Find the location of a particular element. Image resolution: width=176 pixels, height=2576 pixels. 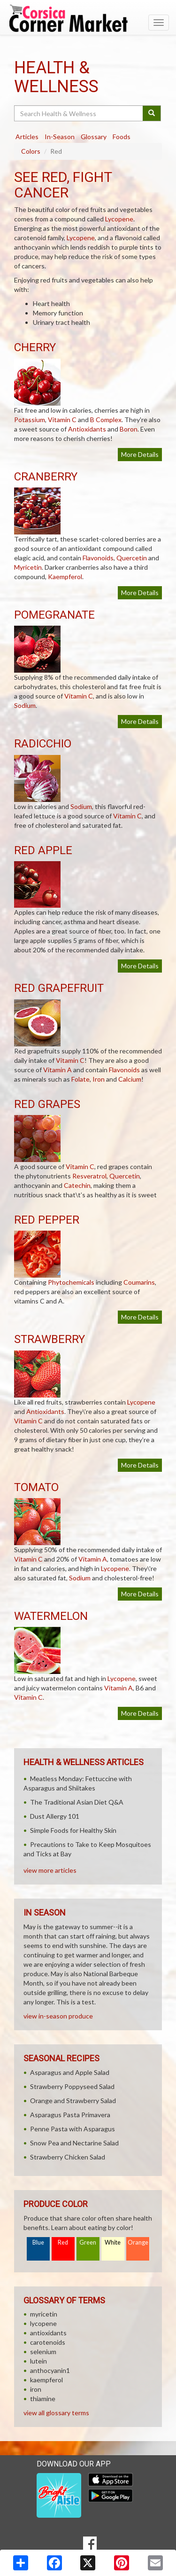

Vitamin C is located at coordinates (62, 420).